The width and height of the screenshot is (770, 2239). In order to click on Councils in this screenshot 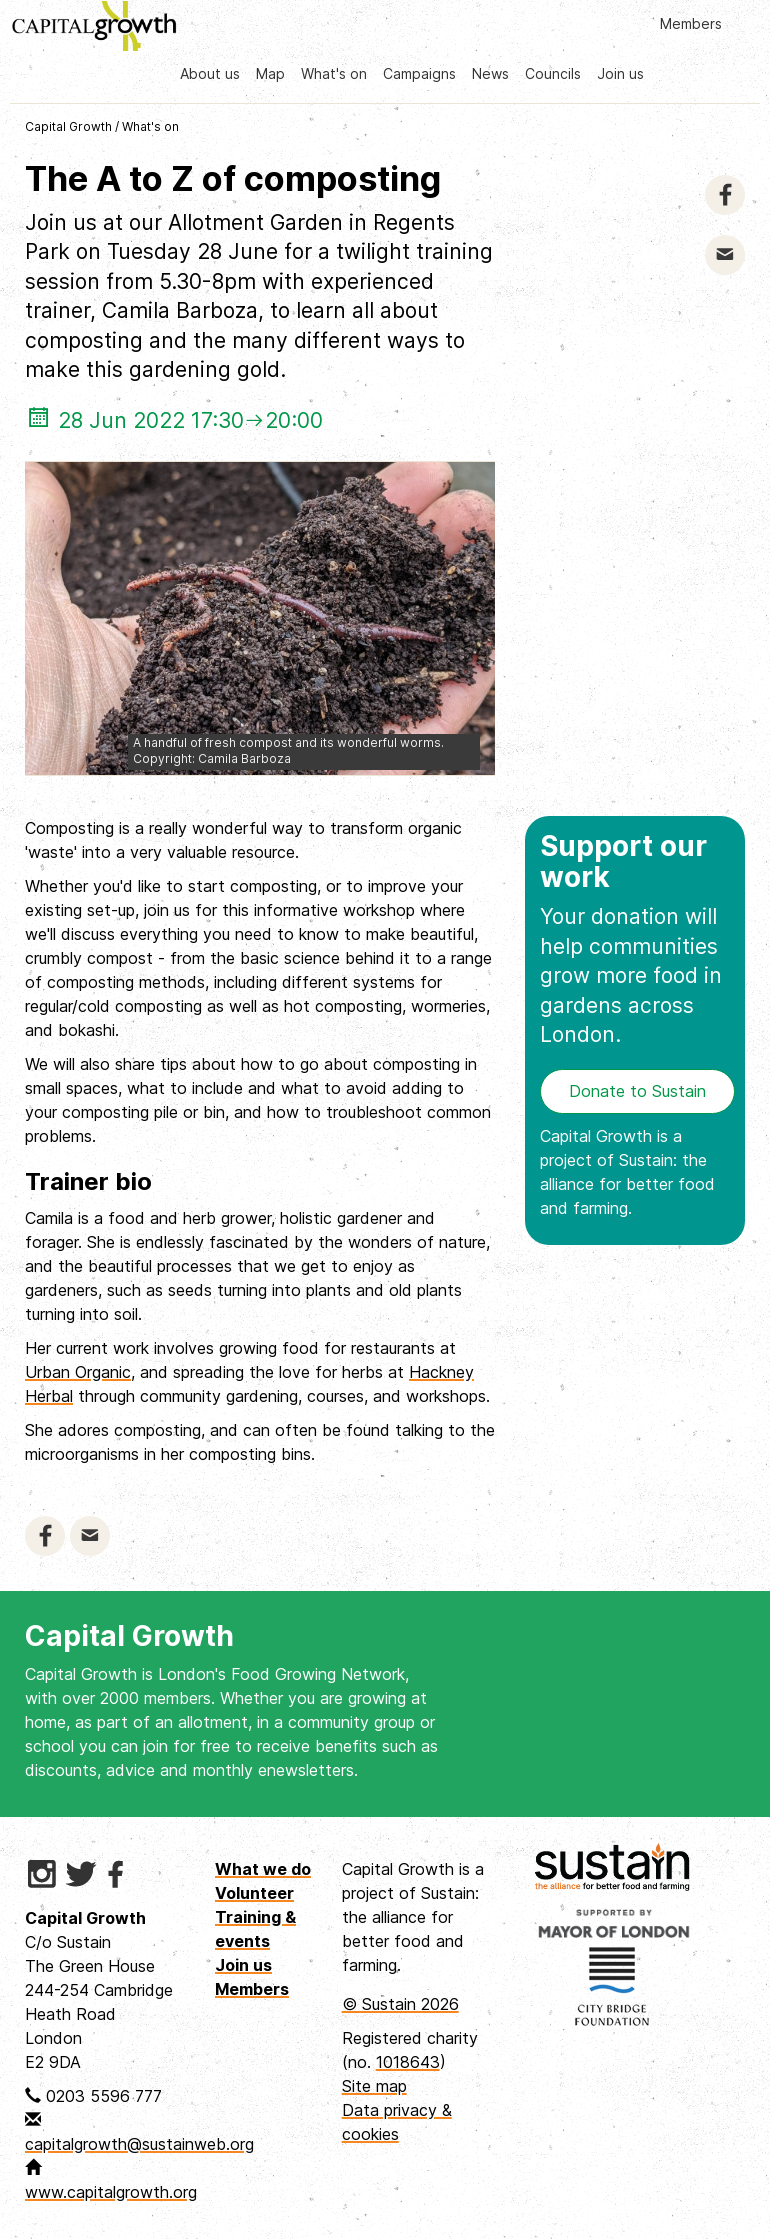, I will do `click(553, 73)`.